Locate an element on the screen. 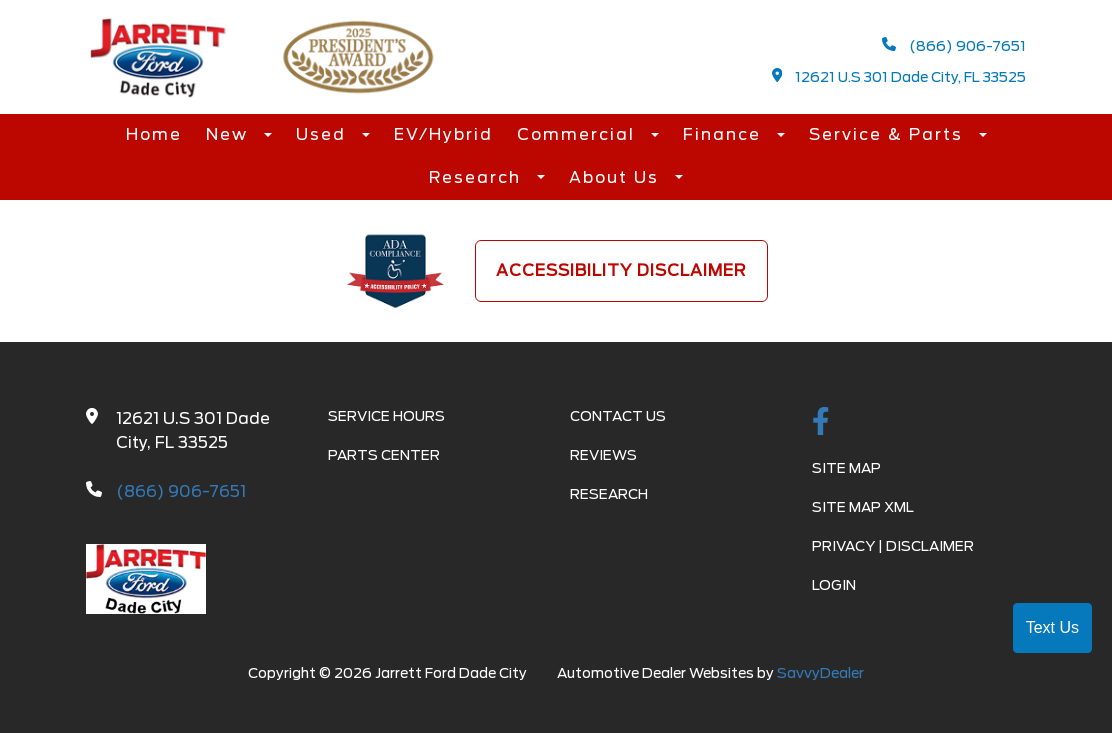 The width and height of the screenshot is (1112, 733). (866) 906-7651 is located at coordinates (954, 45).